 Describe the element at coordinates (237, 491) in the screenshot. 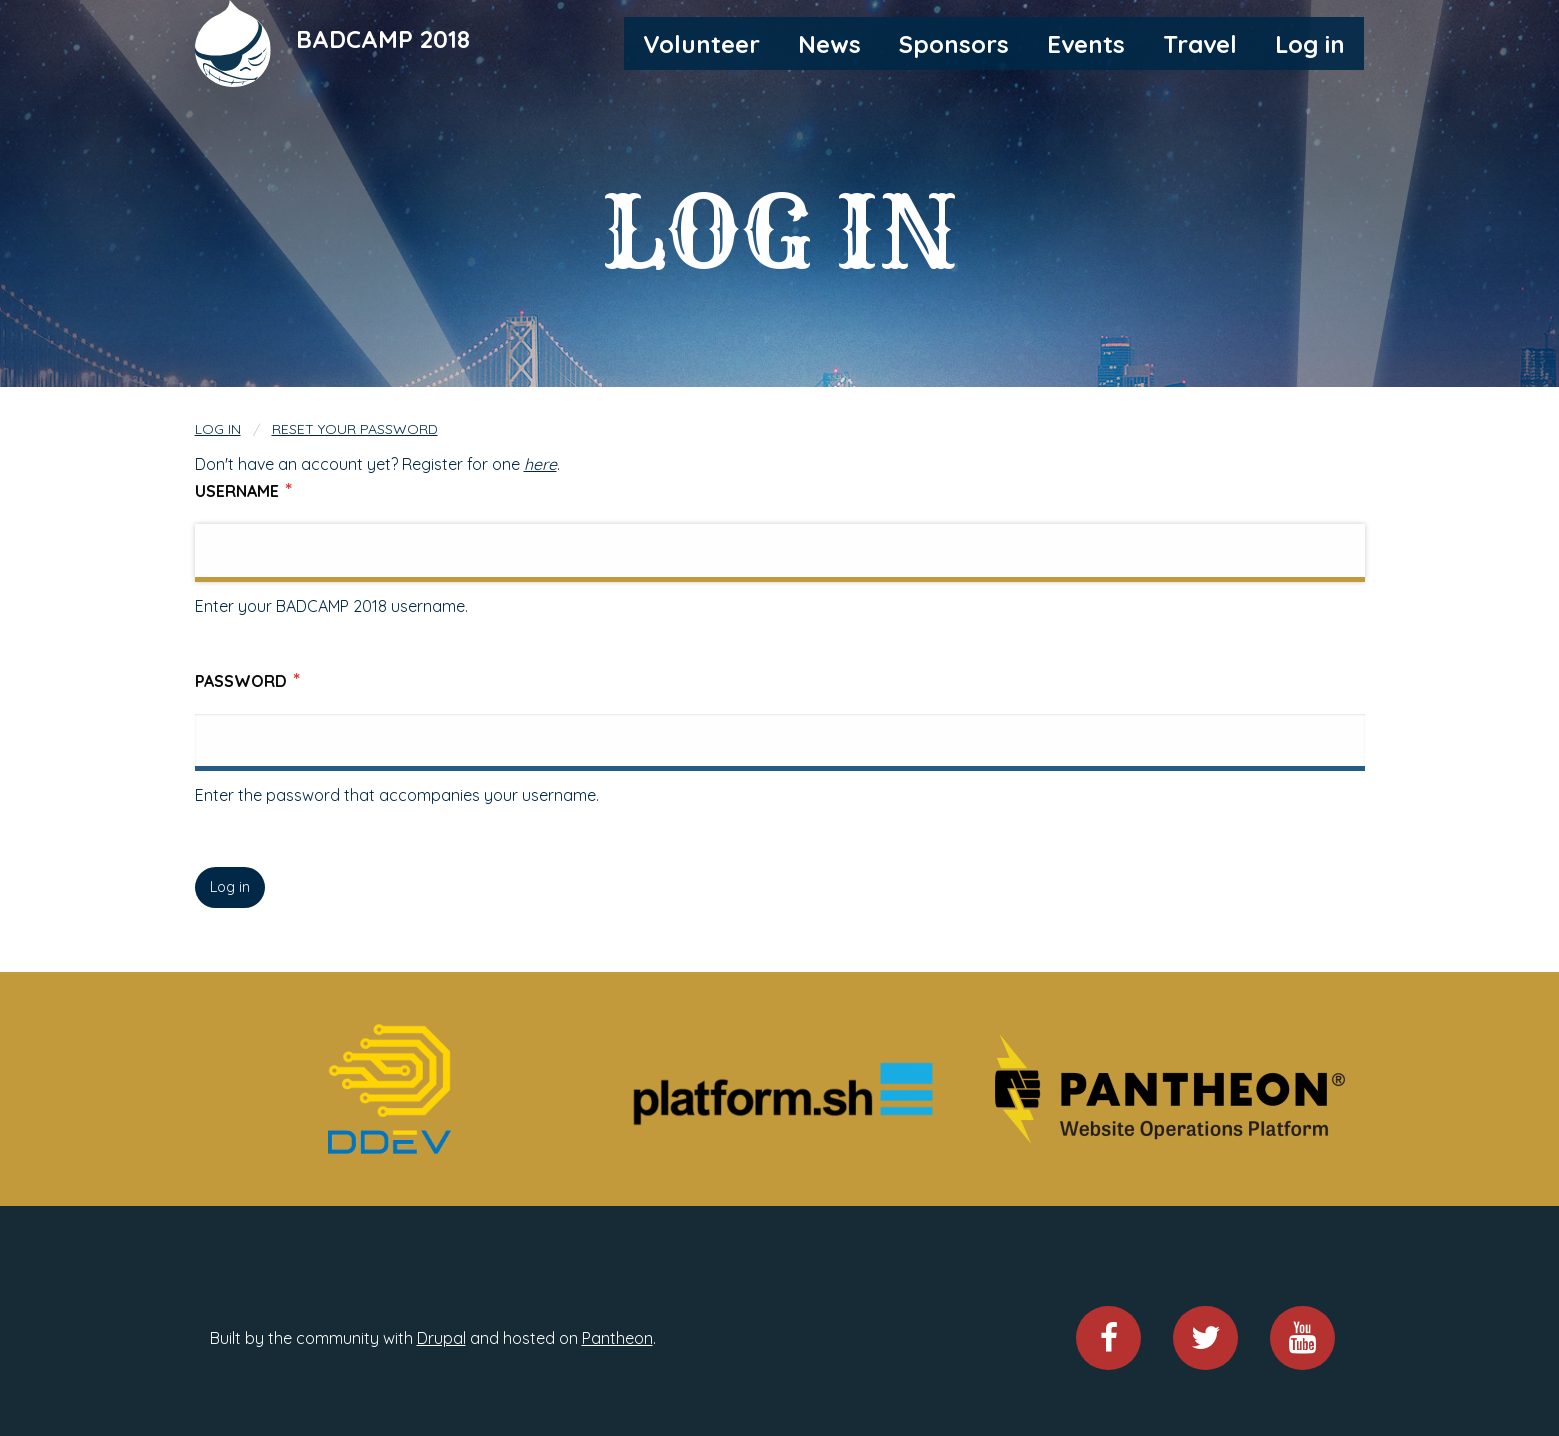

I see `Username` at that location.